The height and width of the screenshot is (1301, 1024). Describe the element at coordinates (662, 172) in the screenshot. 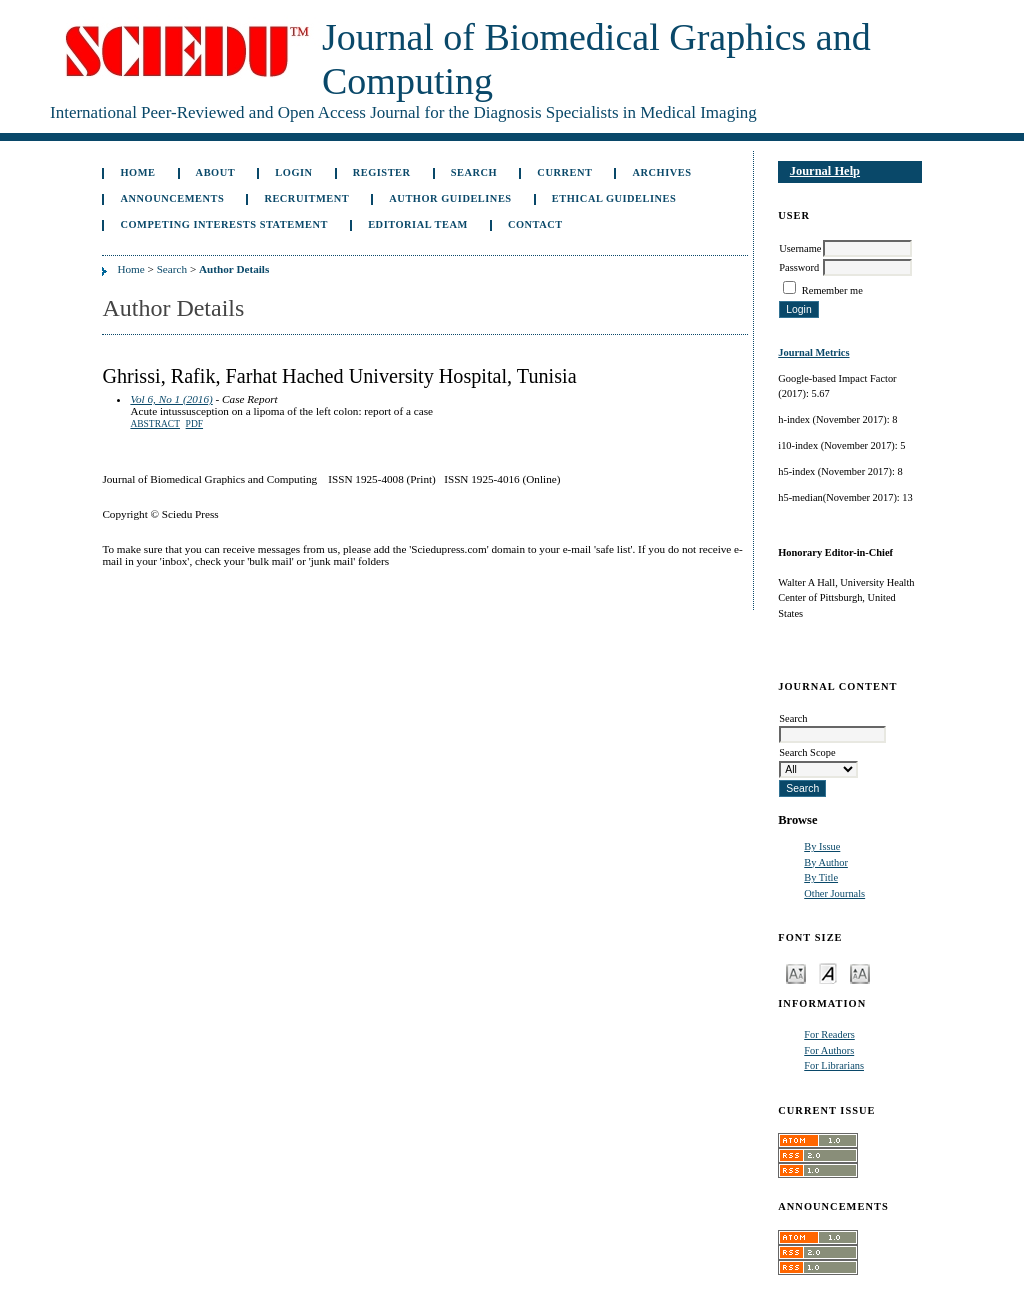

I see `Archives` at that location.